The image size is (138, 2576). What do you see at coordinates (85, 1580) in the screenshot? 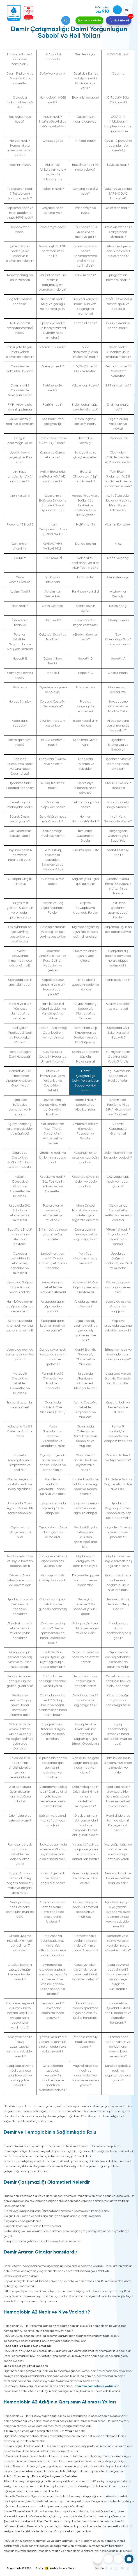
I see `Körpələrdə qrip və burun tutulması problemləri` at bounding box center [85, 1580].